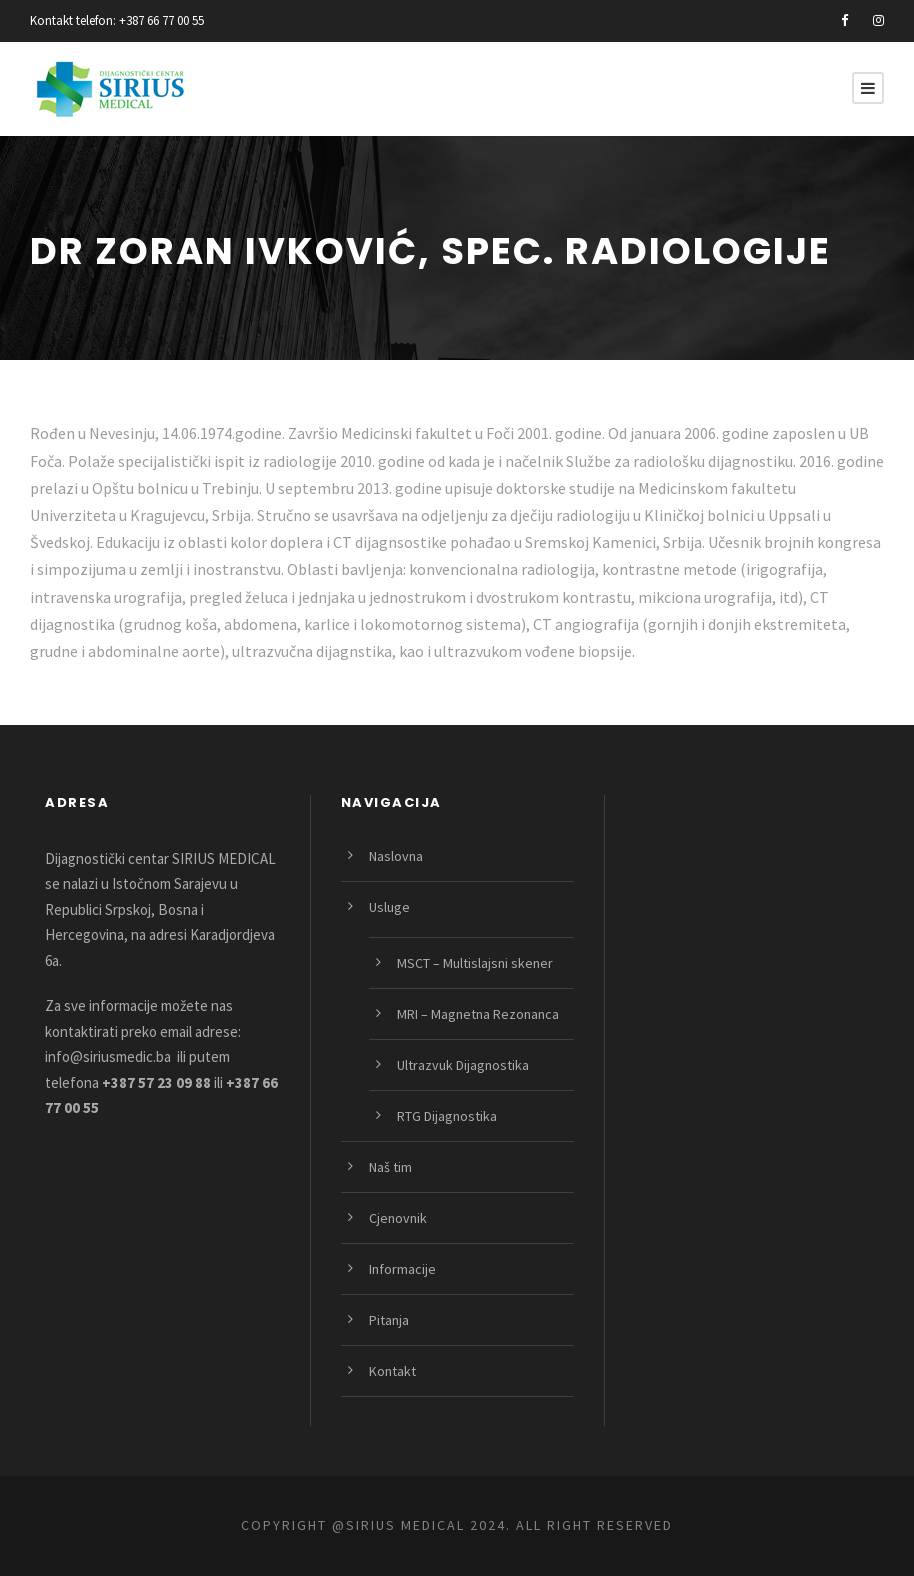 The height and width of the screenshot is (1576, 914). I want to click on Kontakt, so click(392, 1371).